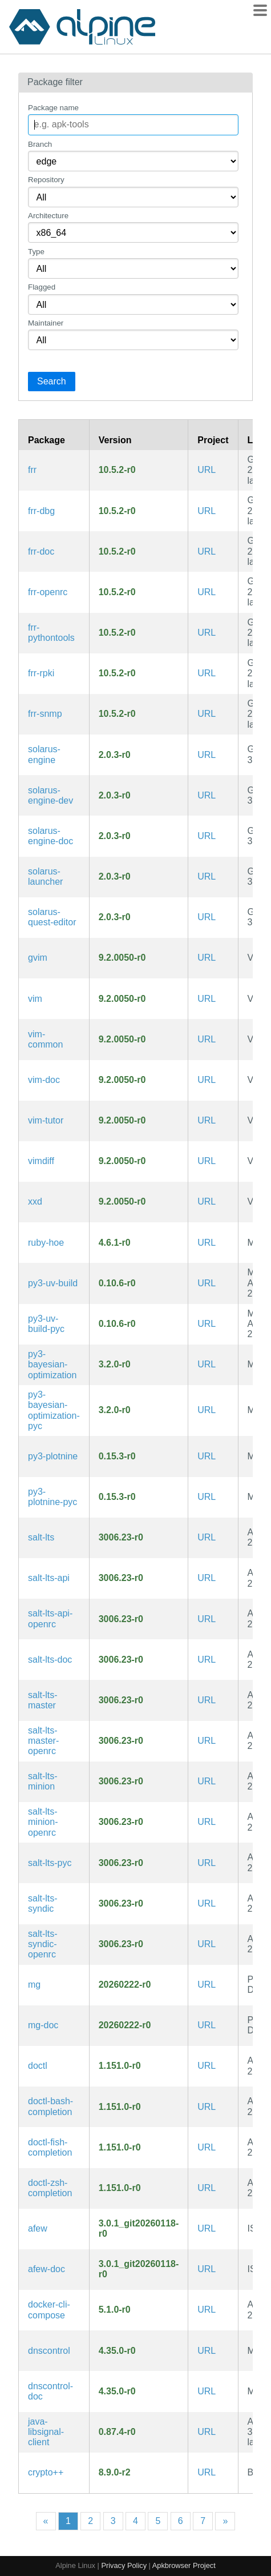  I want to click on afew [initial tagging script for notmuch], so click(37, 2228).